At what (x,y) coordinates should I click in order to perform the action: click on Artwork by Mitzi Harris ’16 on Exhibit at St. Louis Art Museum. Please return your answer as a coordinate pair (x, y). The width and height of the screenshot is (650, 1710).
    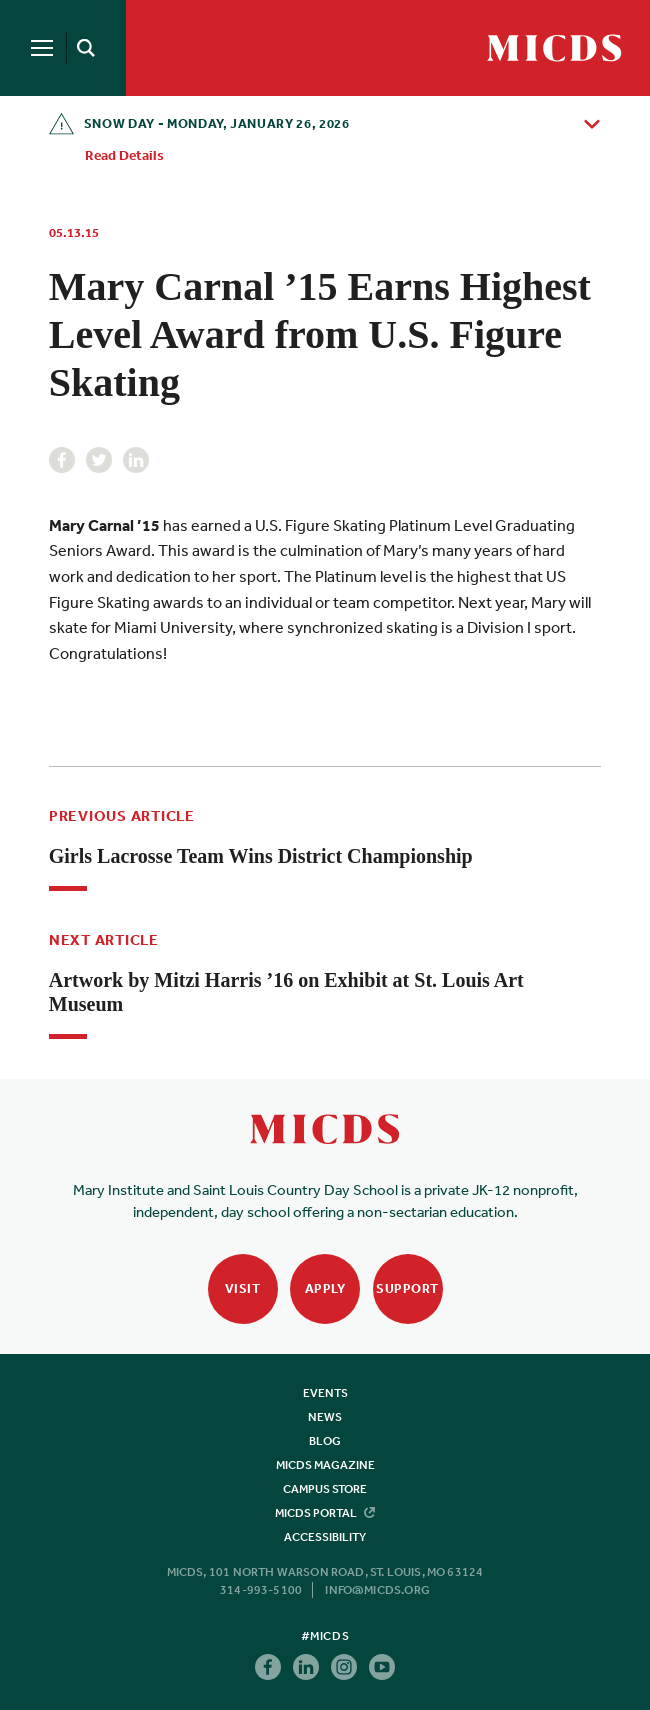
    Looking at the image, I should click on (286, 992).